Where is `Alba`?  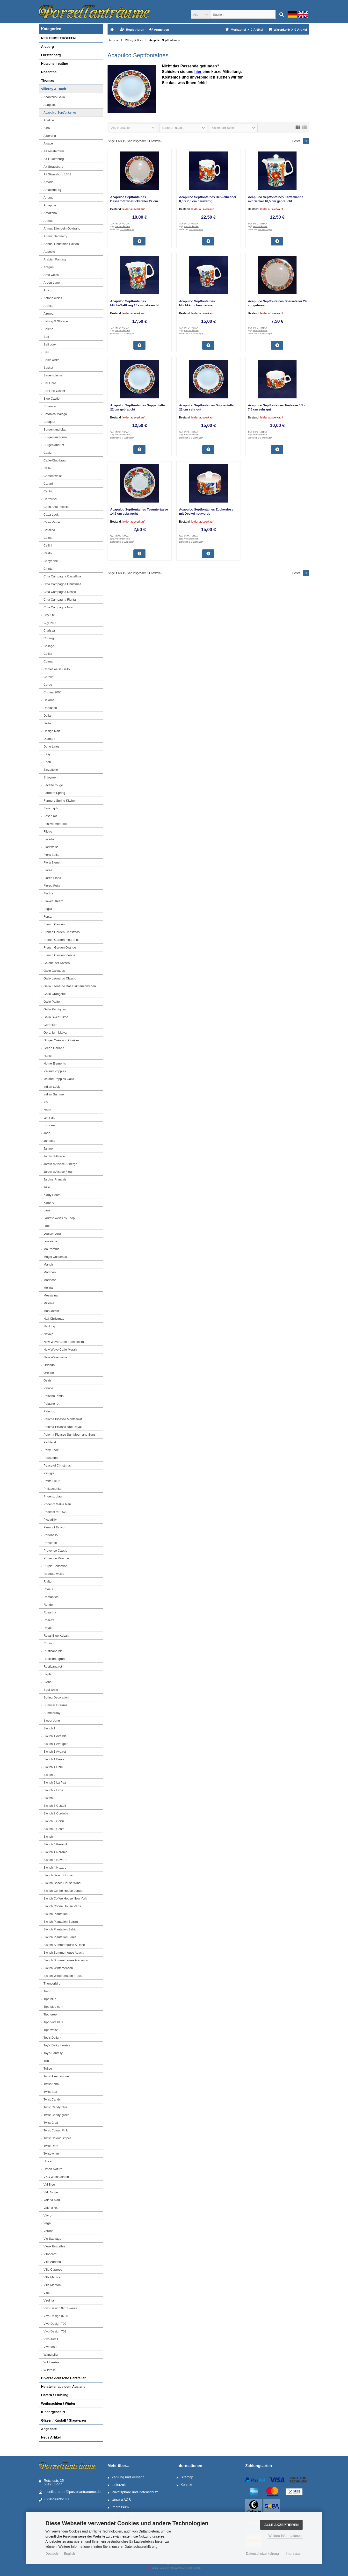
Alba is located at coordinates (47, 128).